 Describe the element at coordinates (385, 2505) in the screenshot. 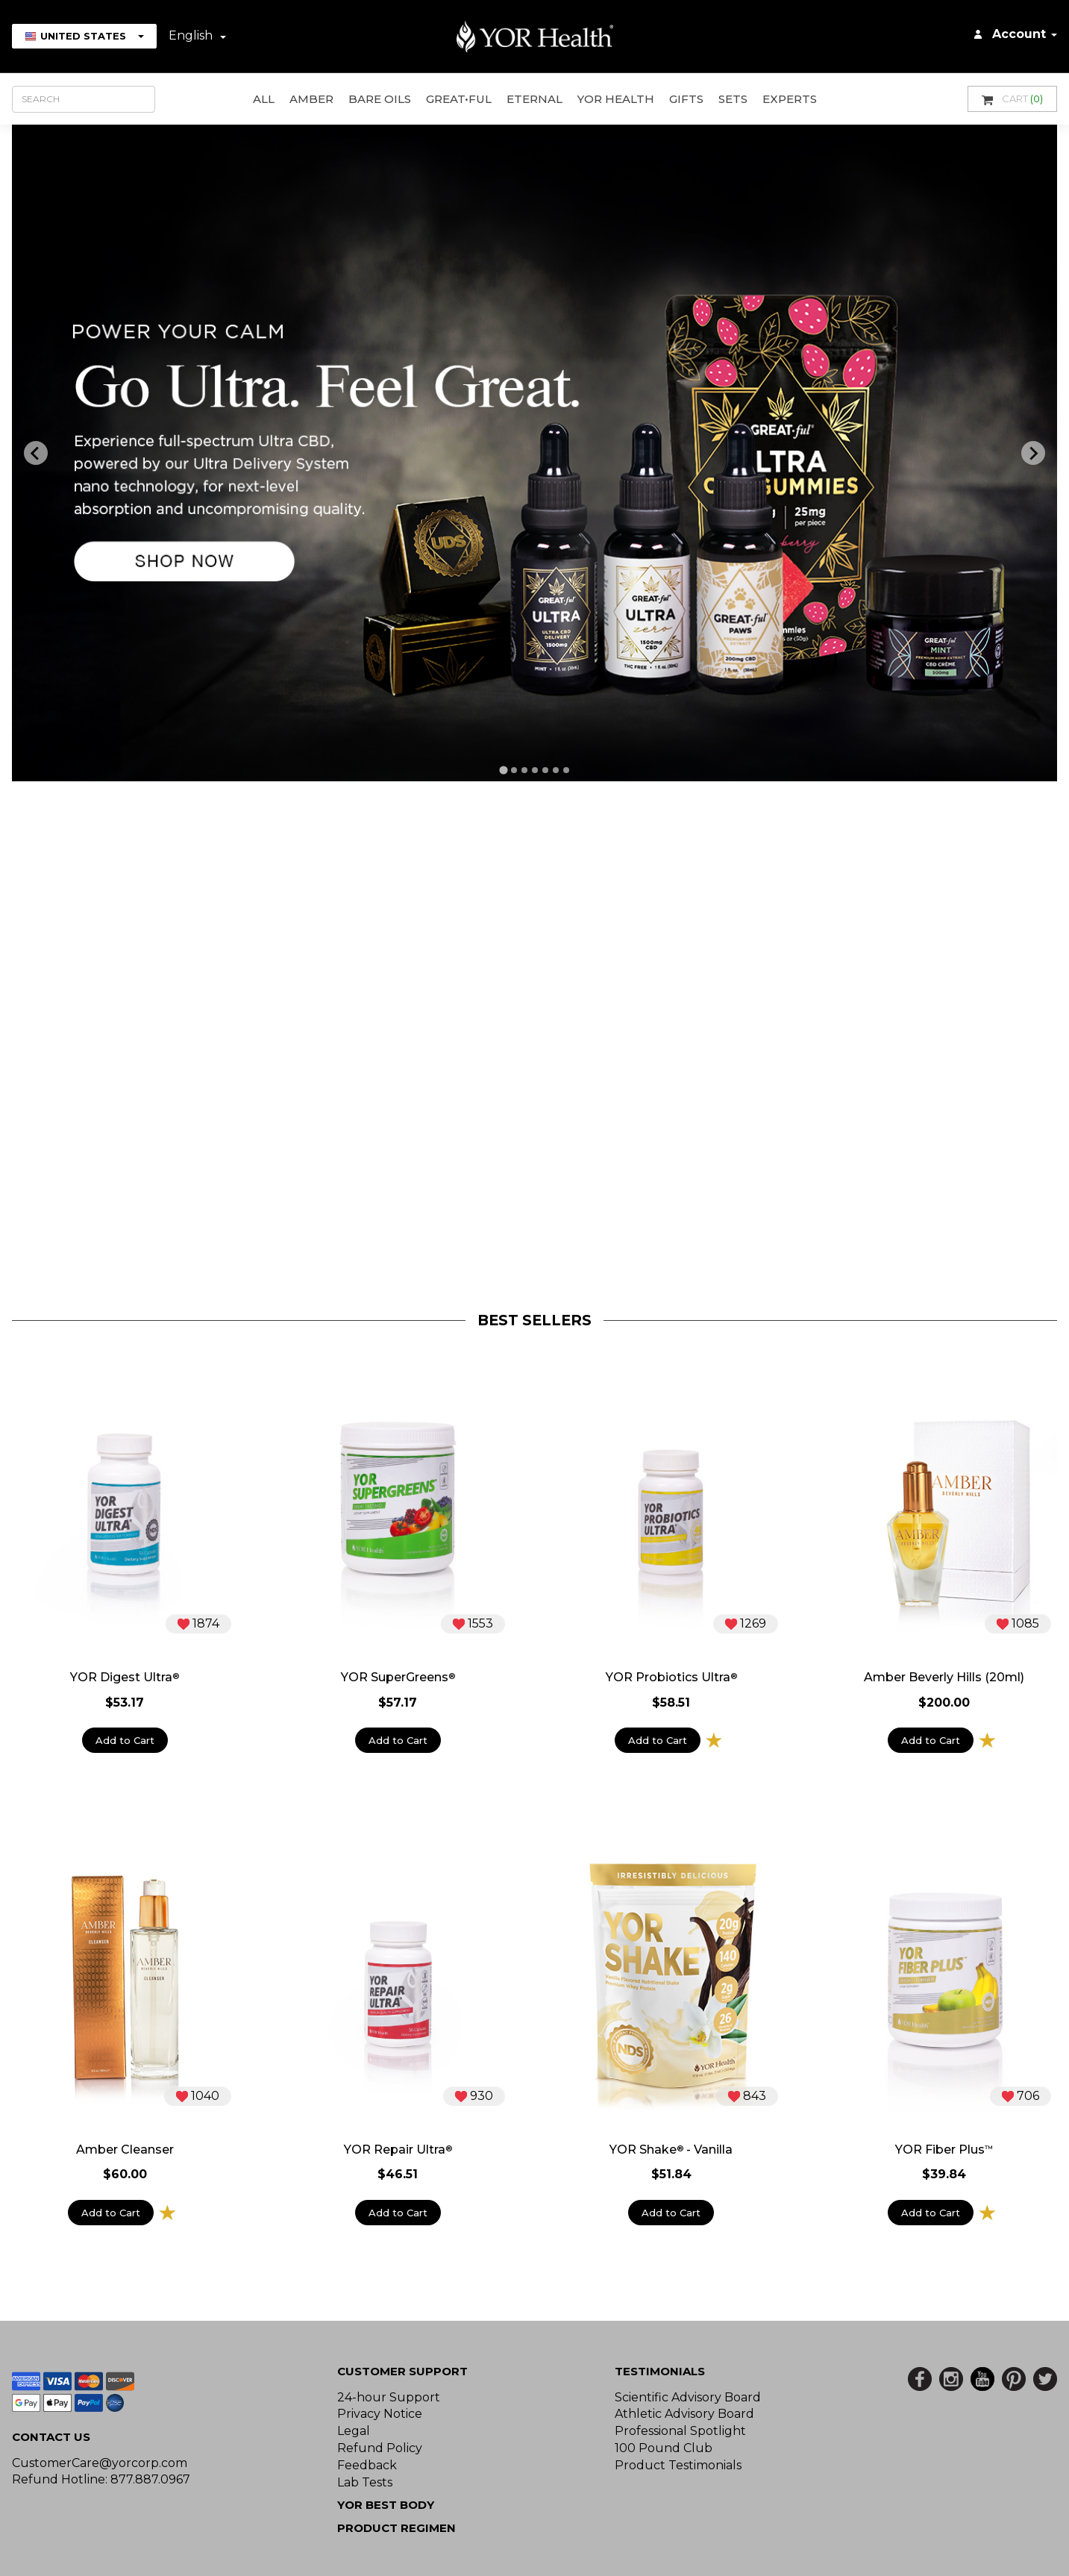

I see `YOR BEST BODY` at that location.